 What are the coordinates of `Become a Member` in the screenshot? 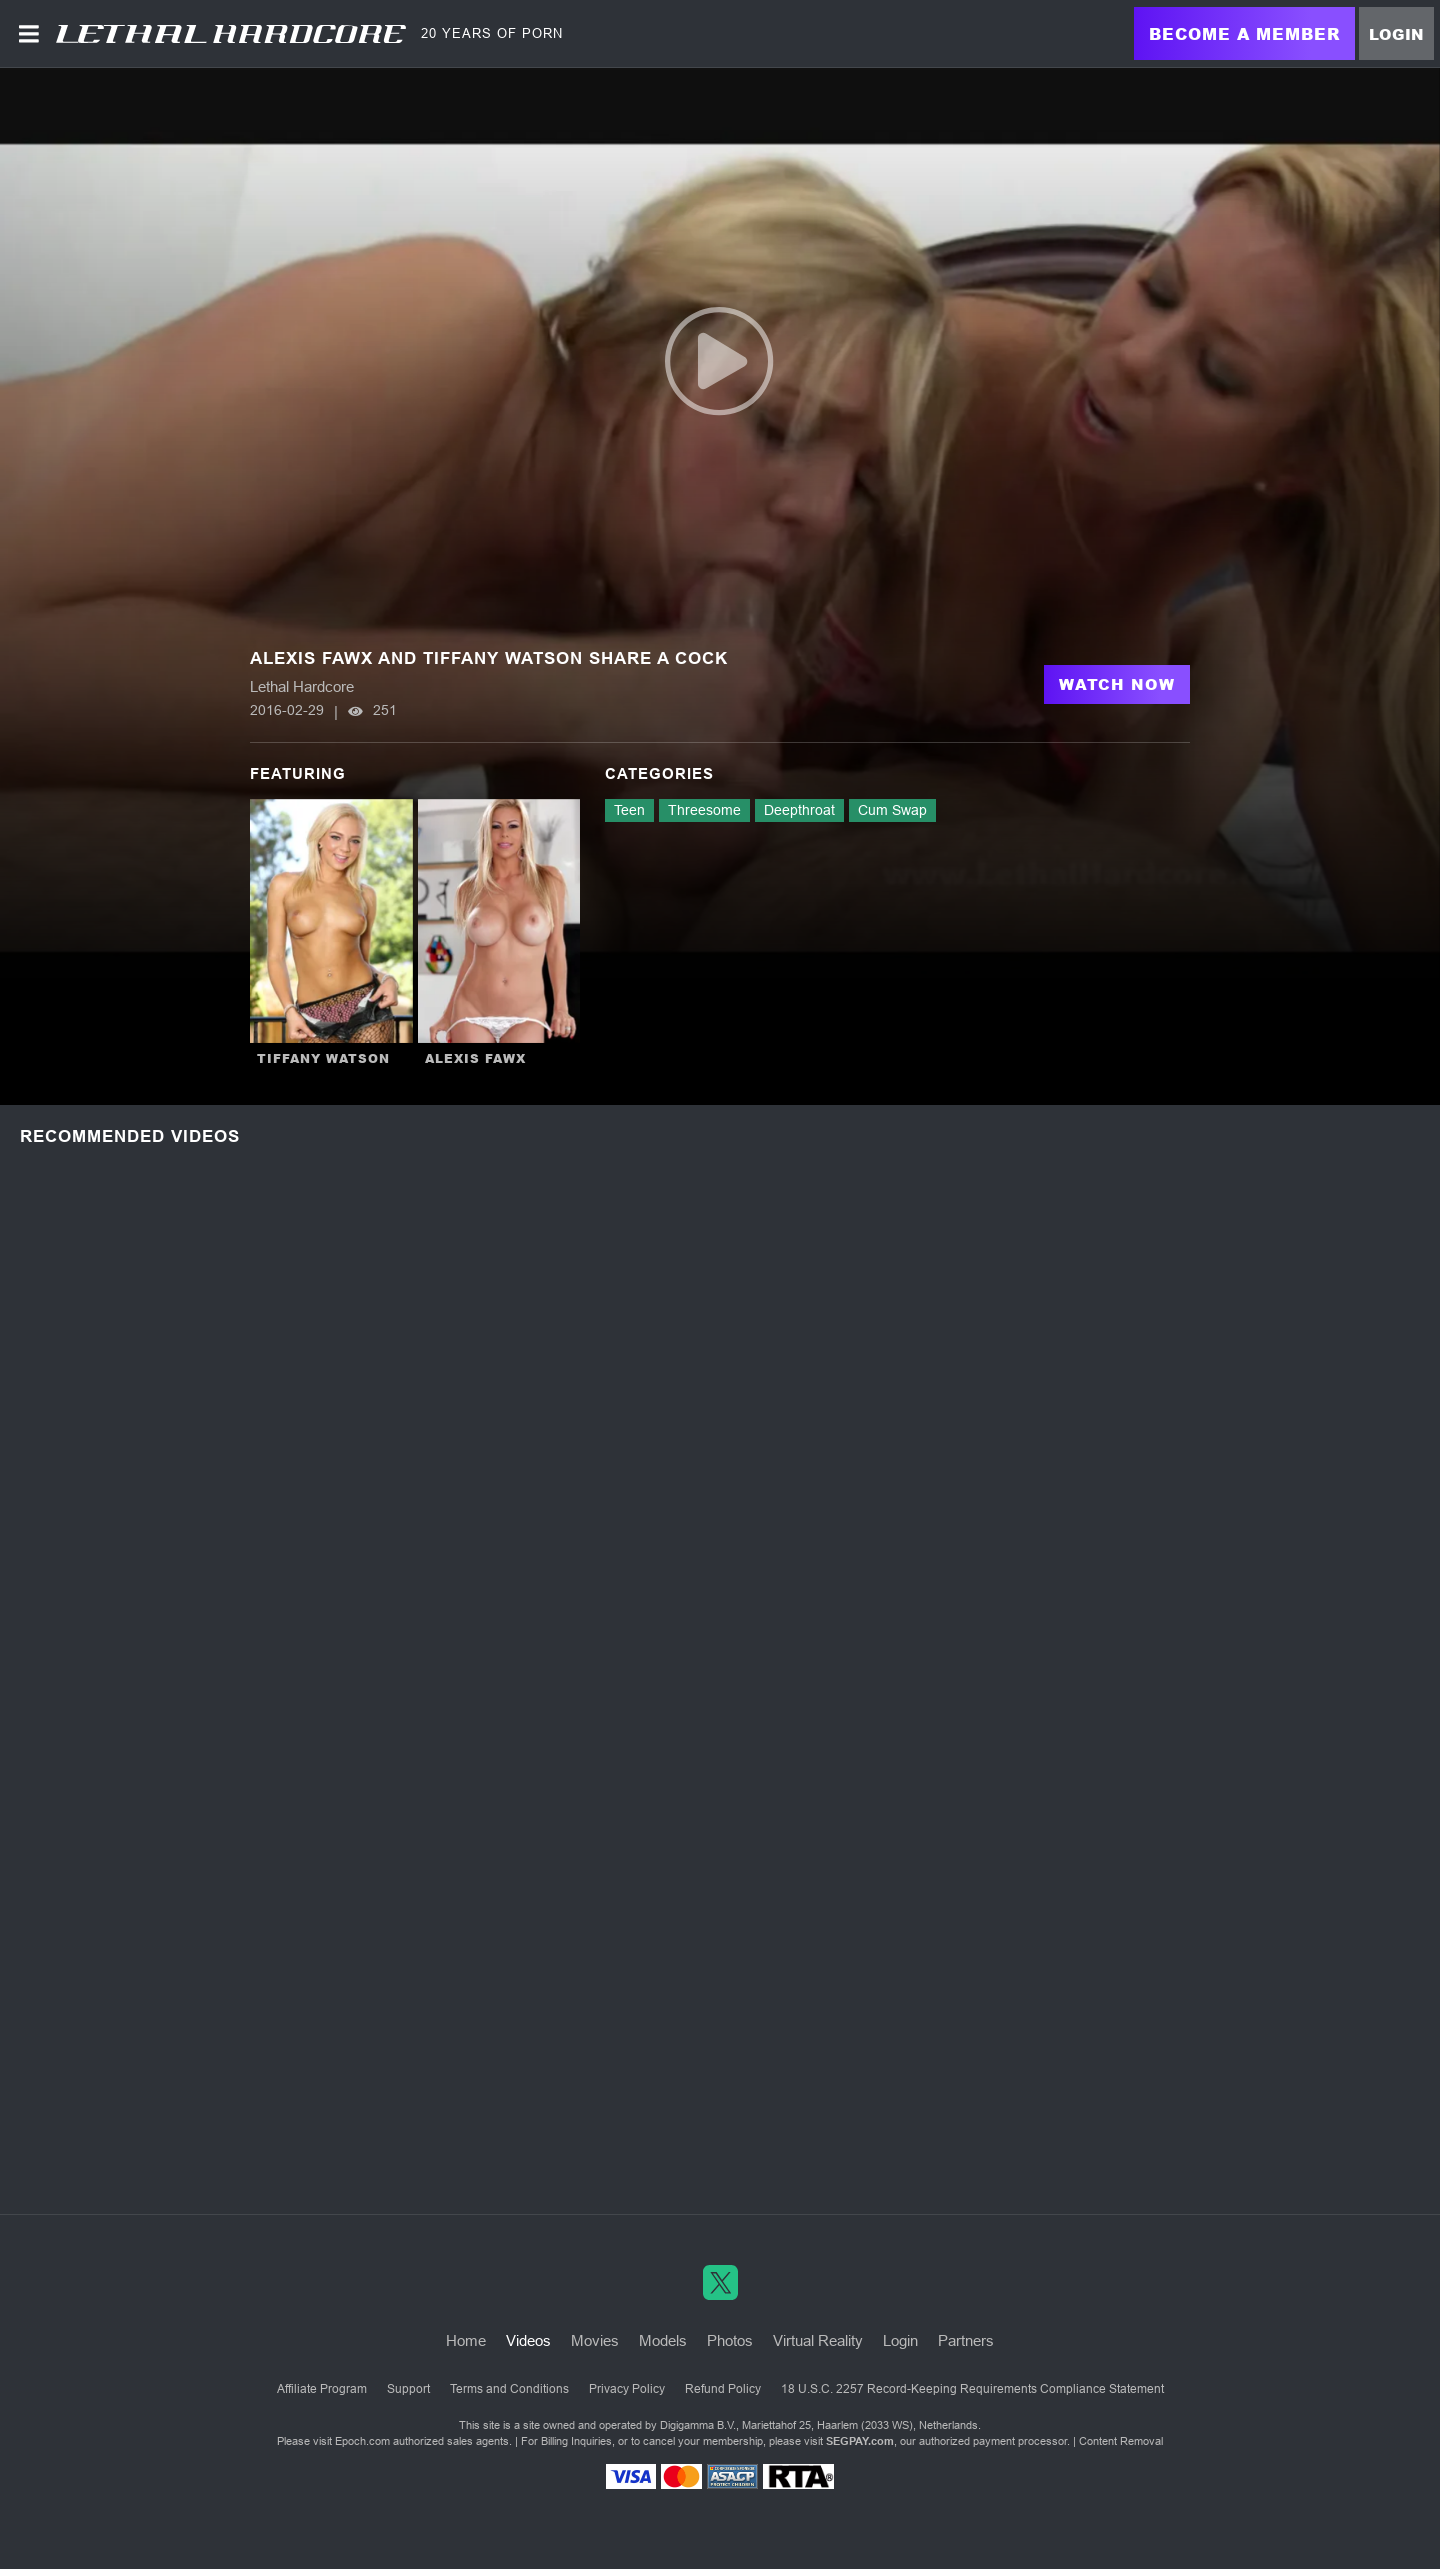 It's located at (1244, 33).